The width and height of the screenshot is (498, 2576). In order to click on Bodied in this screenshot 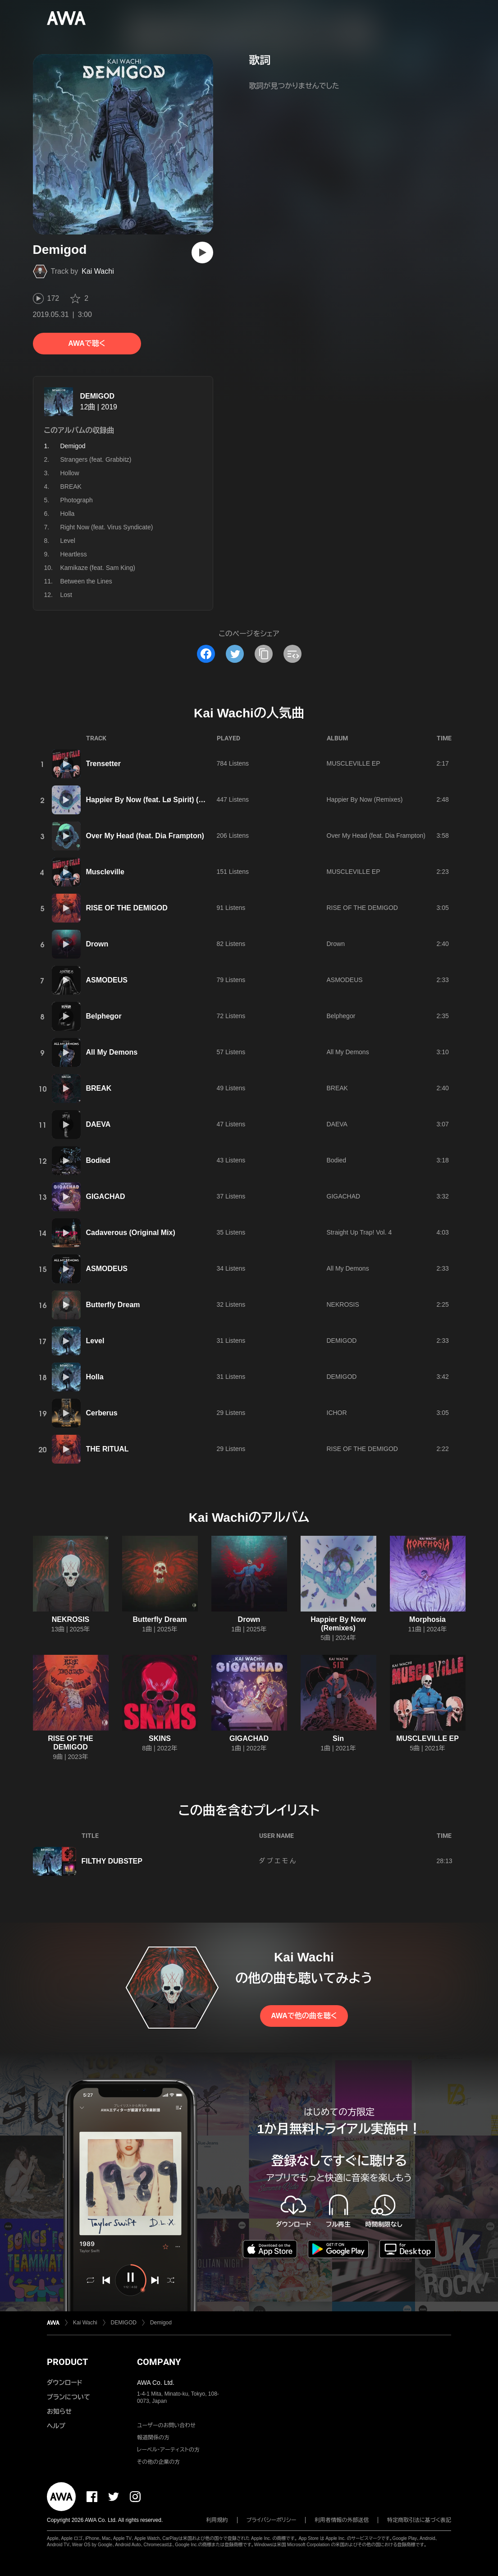, I will do `click(98, 1160)`.